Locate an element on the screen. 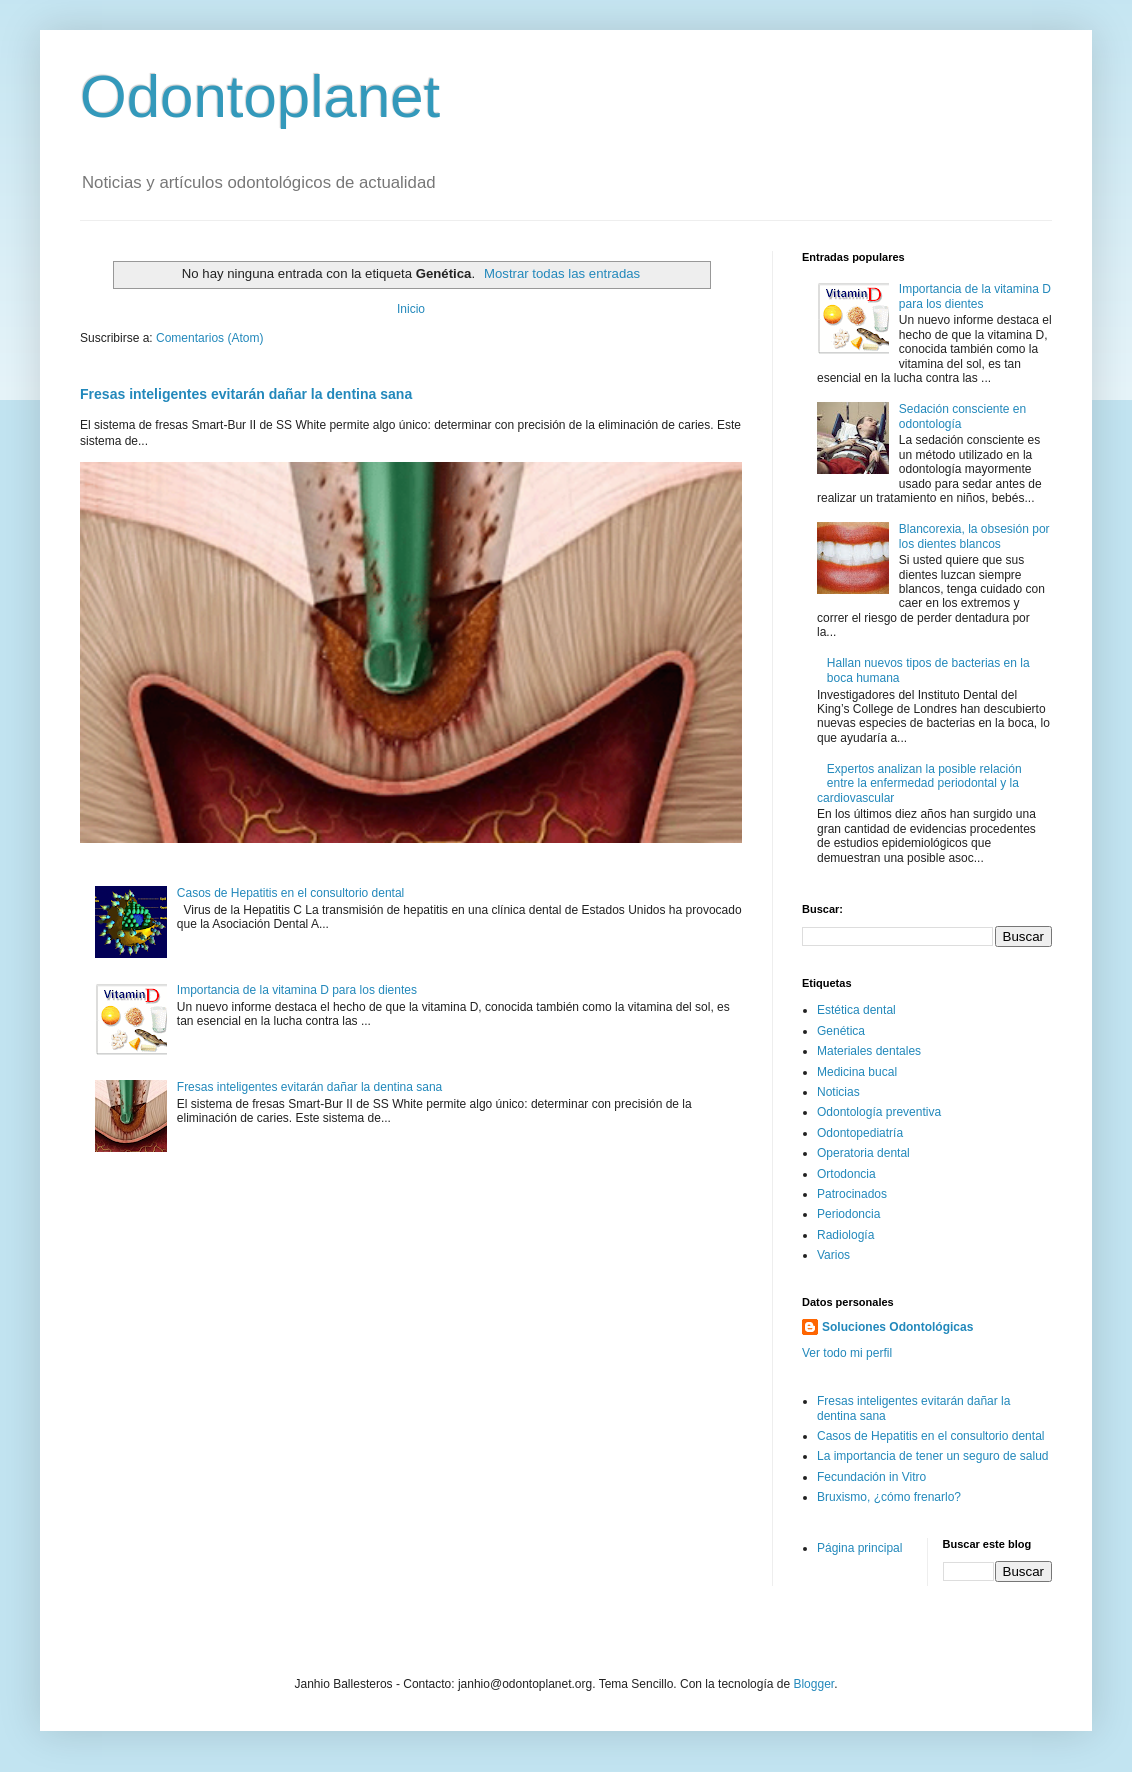  Odontología preventiva is located at coordinates (879, 1112).